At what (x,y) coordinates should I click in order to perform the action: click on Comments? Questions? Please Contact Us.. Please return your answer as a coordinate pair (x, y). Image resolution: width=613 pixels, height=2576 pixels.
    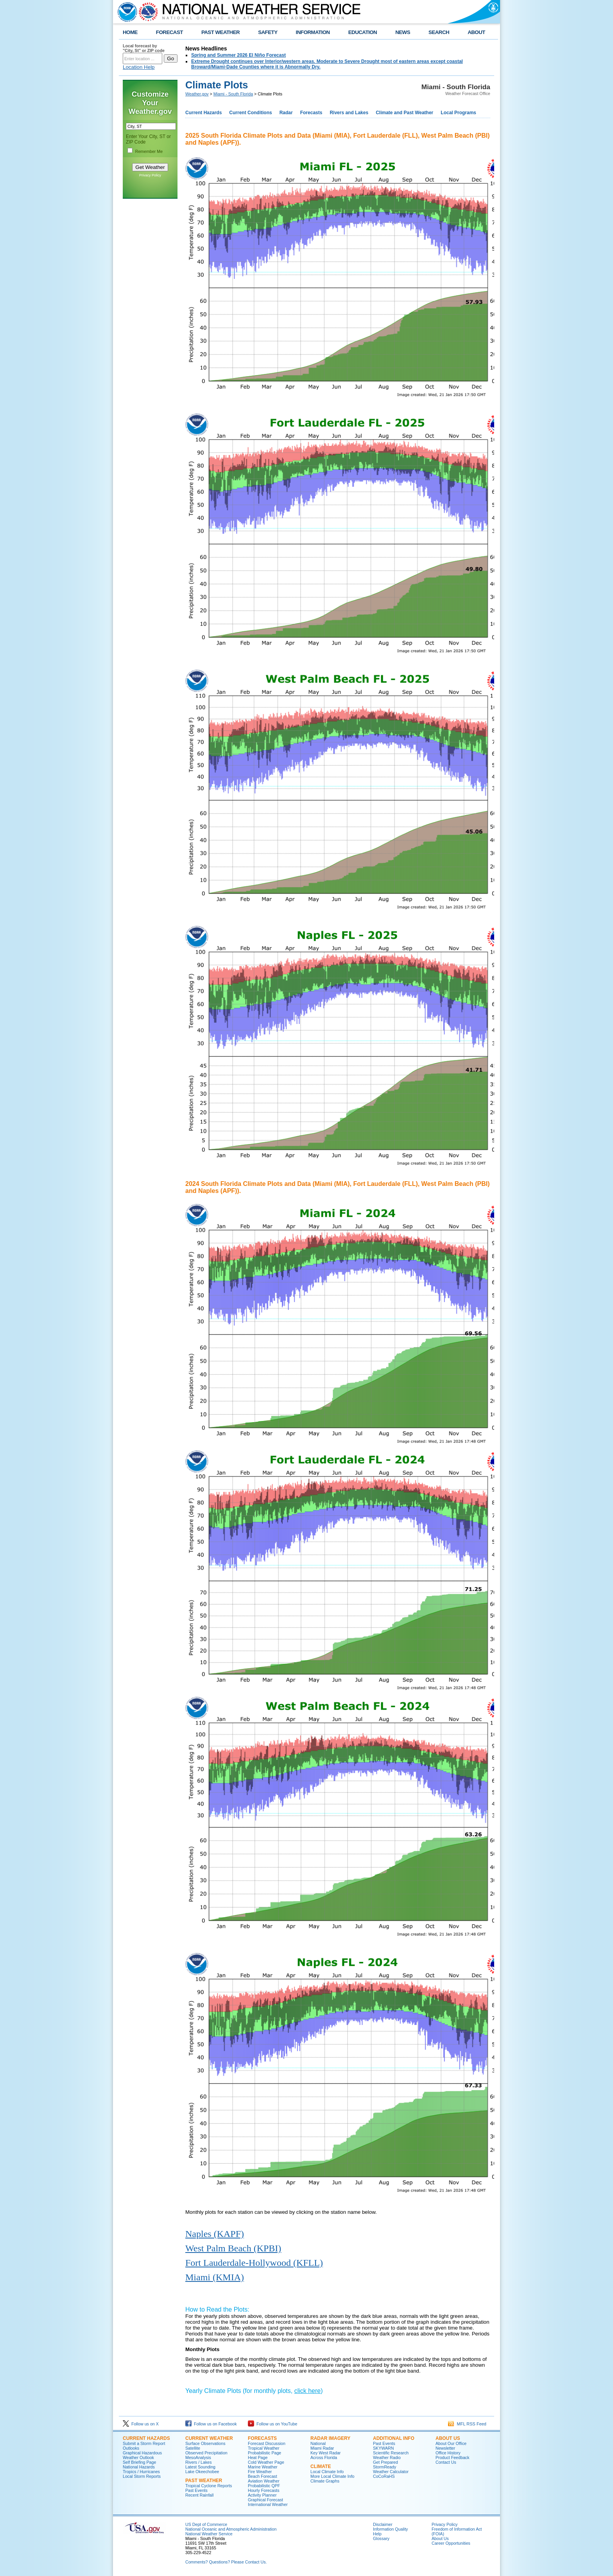
    Looking at the image, I should click on (226, 2562).